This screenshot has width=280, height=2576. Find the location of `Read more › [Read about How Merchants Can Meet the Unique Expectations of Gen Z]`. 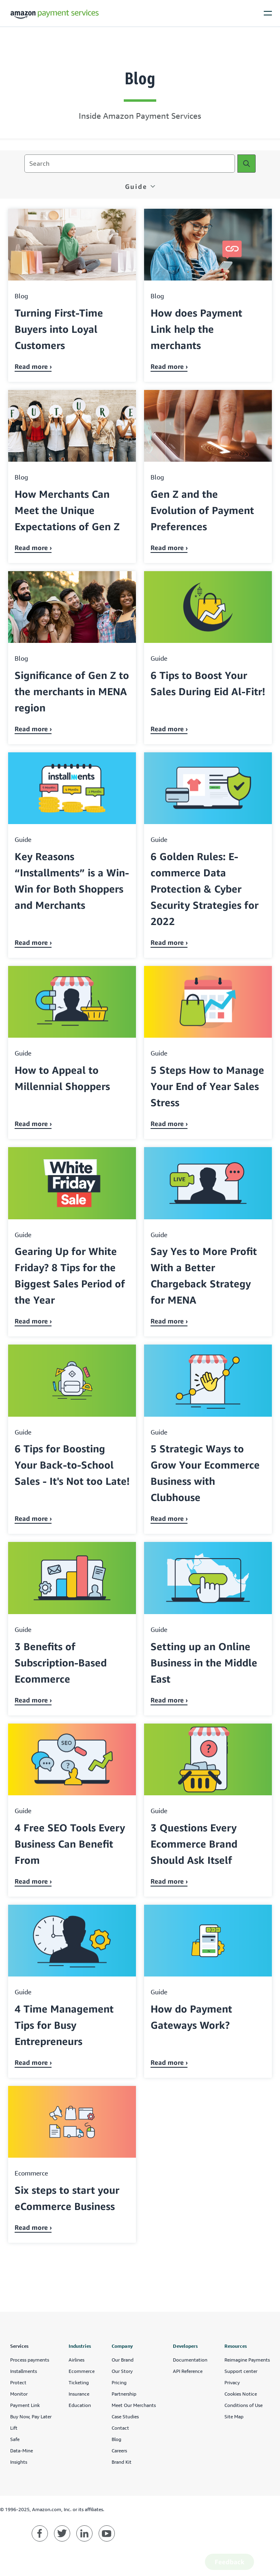

Read more › [Read about How Merchants Can Meet the Unique Expectations of Gen Z] is located at coordinates (33, 548).